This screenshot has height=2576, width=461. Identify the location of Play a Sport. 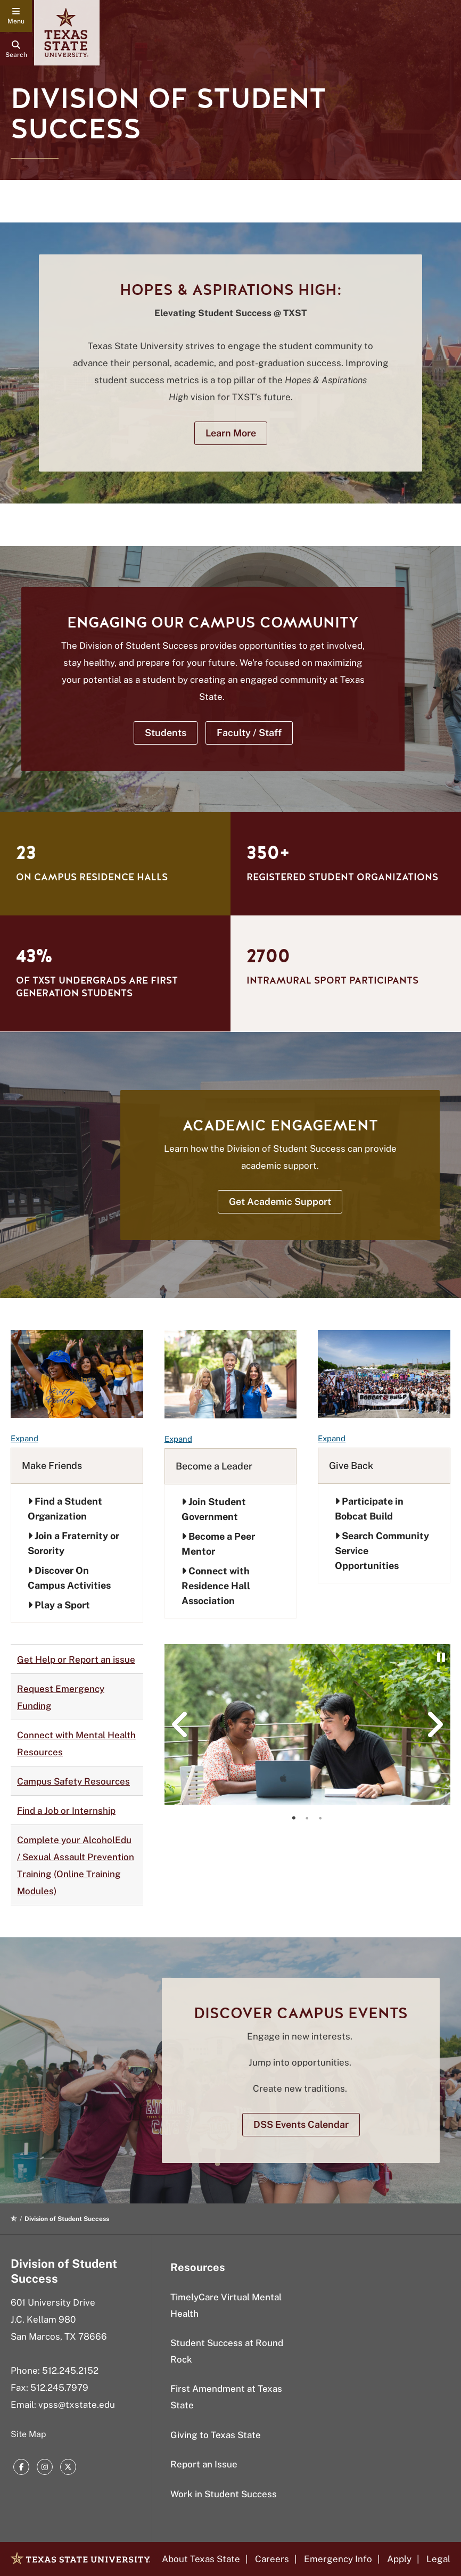
(59, 1605).